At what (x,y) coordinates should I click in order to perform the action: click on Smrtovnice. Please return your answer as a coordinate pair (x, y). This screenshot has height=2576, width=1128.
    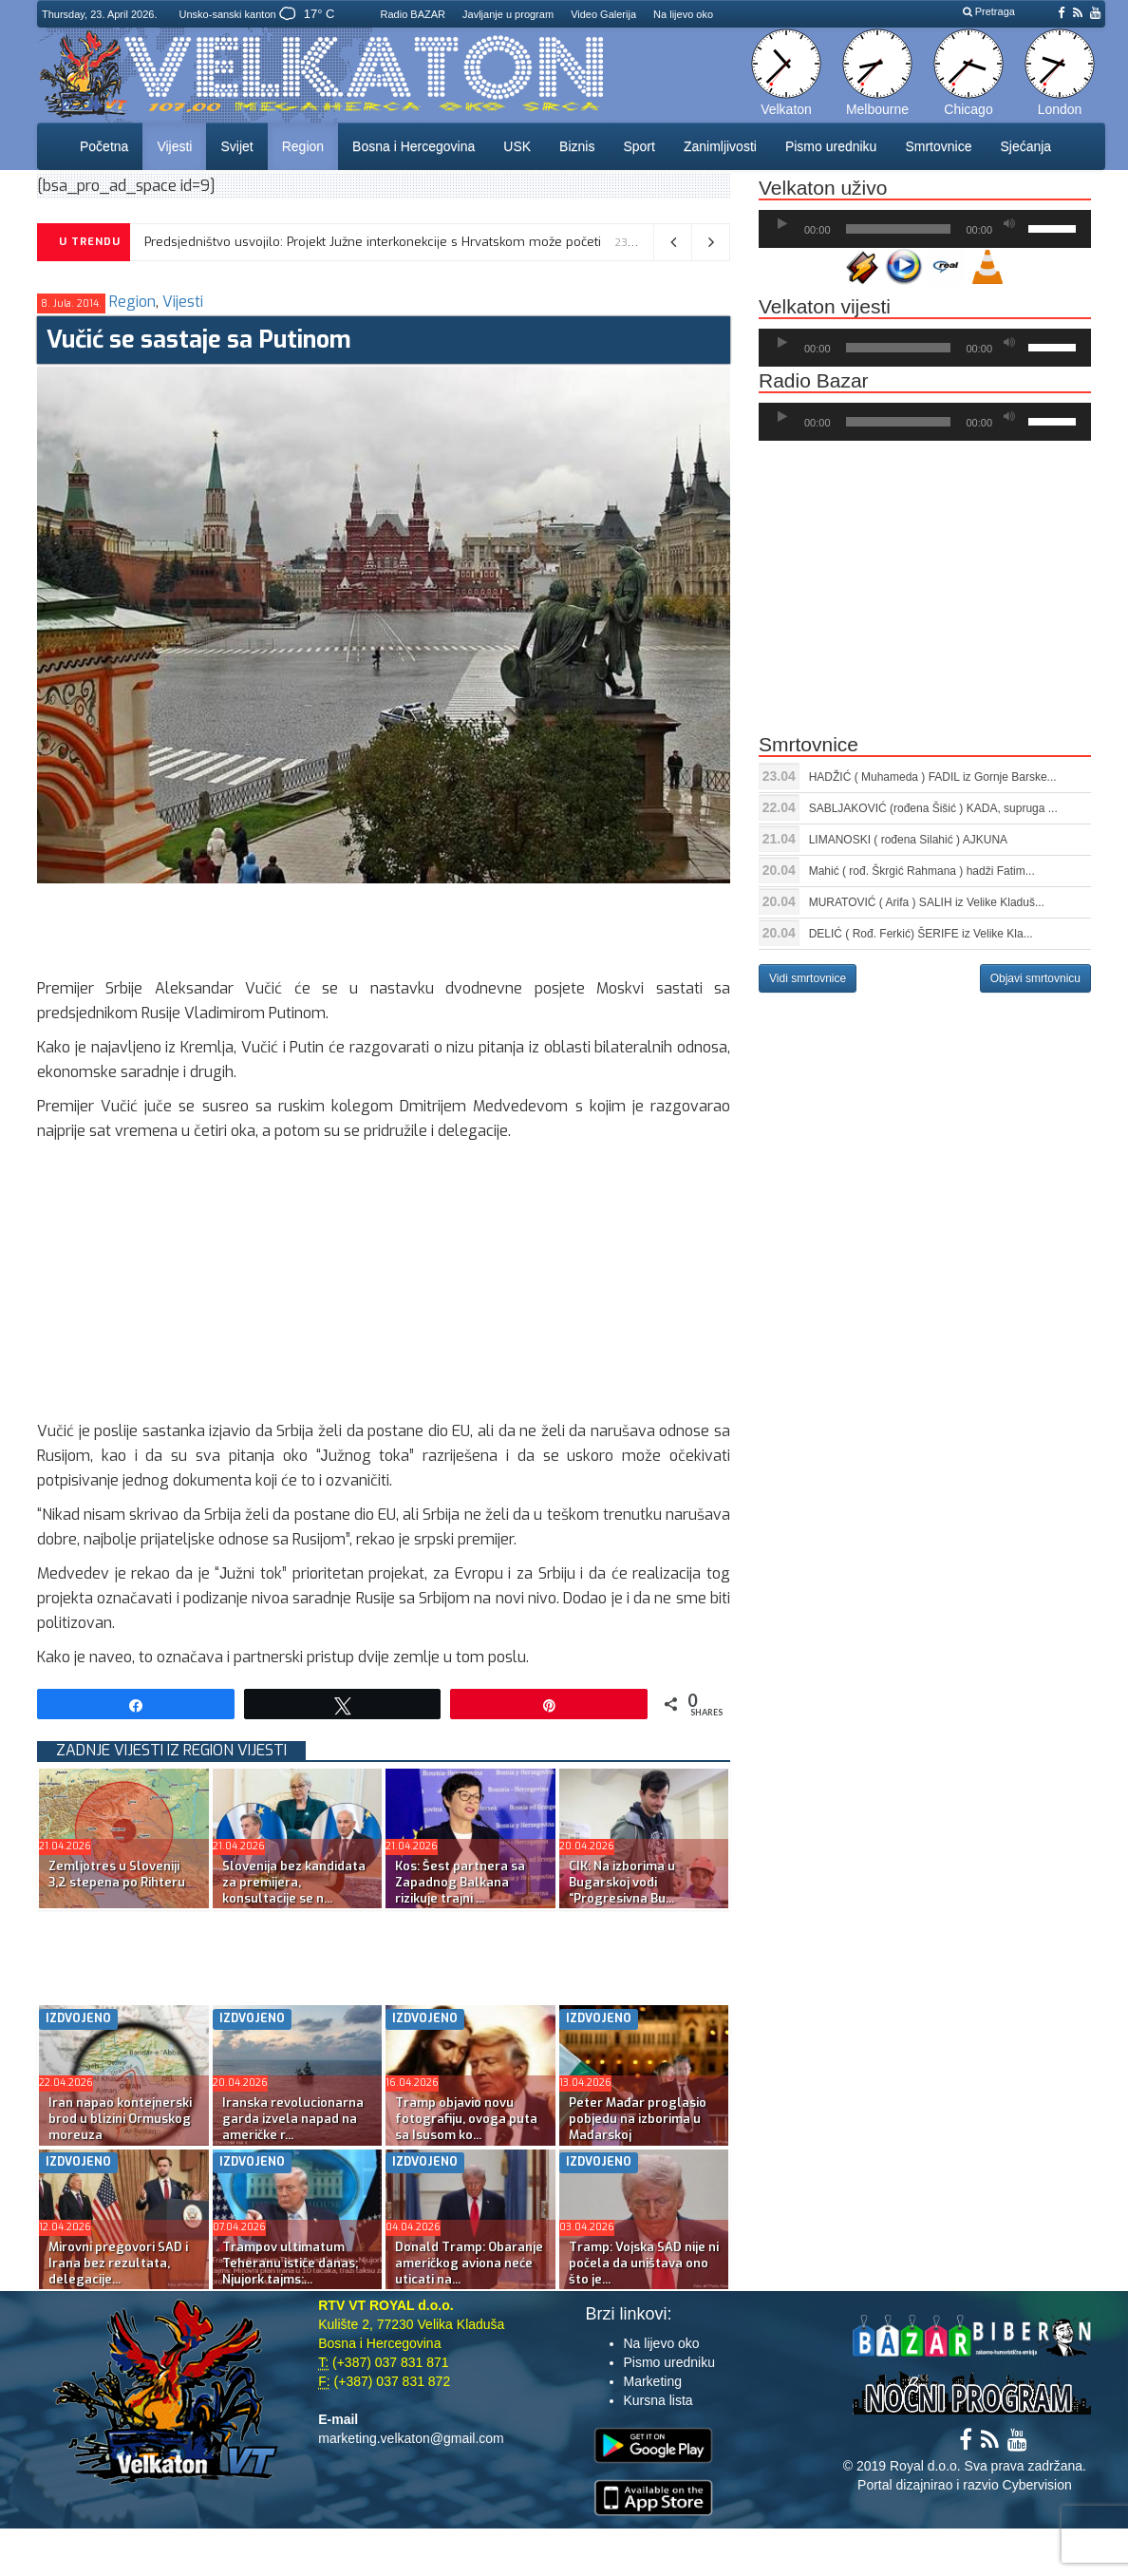
    Looking at the image, I should click on (938, 146).